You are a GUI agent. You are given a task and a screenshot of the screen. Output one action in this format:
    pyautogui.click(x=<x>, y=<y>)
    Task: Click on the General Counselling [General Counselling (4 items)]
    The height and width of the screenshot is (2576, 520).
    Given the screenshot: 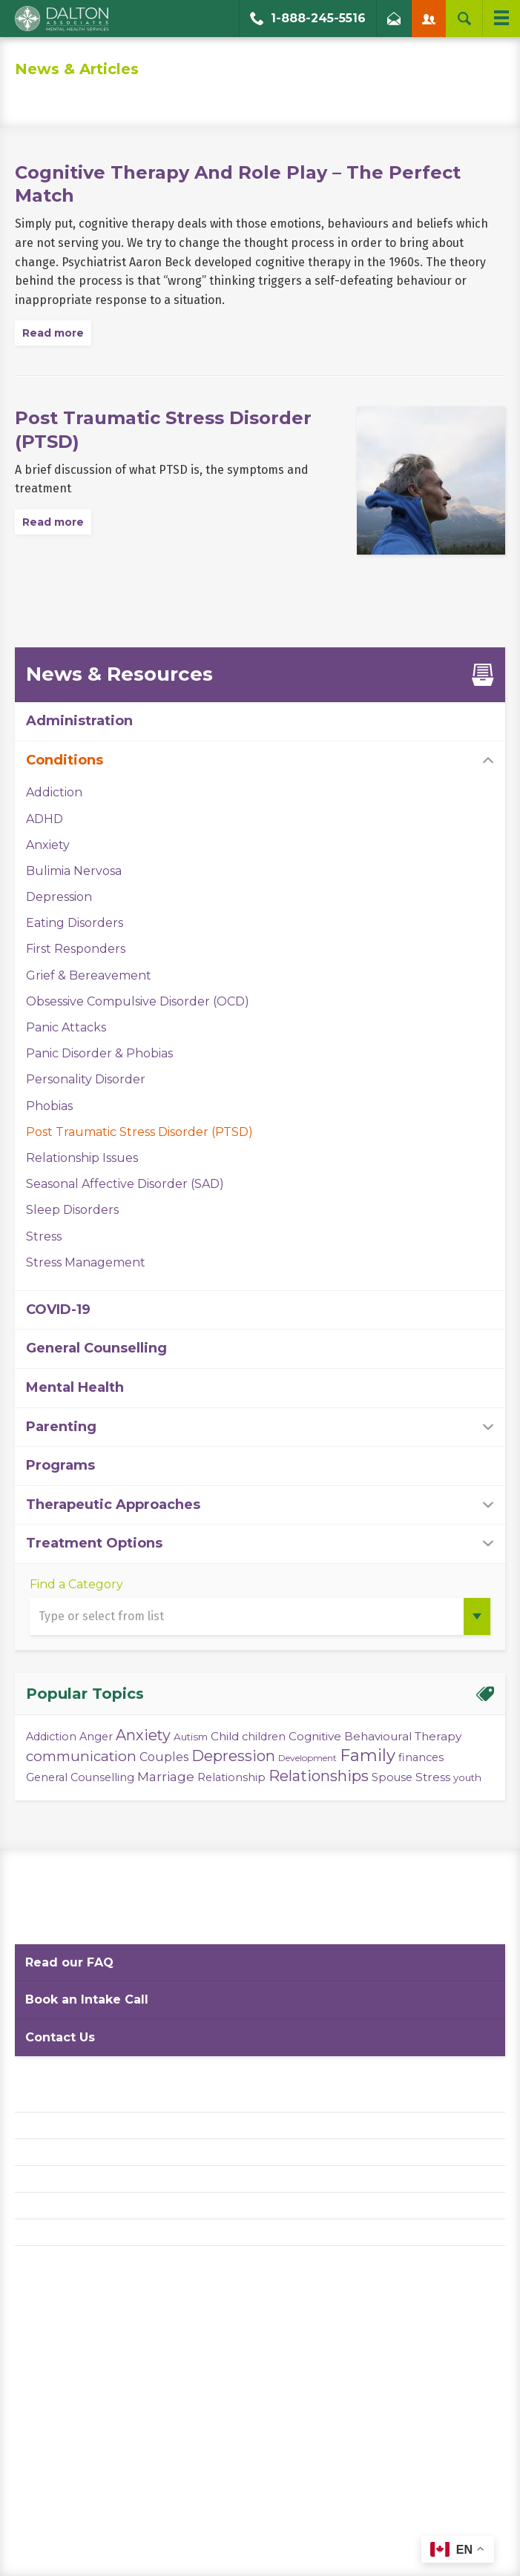 What is the action you would take?
    pyautogui.click(x=80, y=1777)
    